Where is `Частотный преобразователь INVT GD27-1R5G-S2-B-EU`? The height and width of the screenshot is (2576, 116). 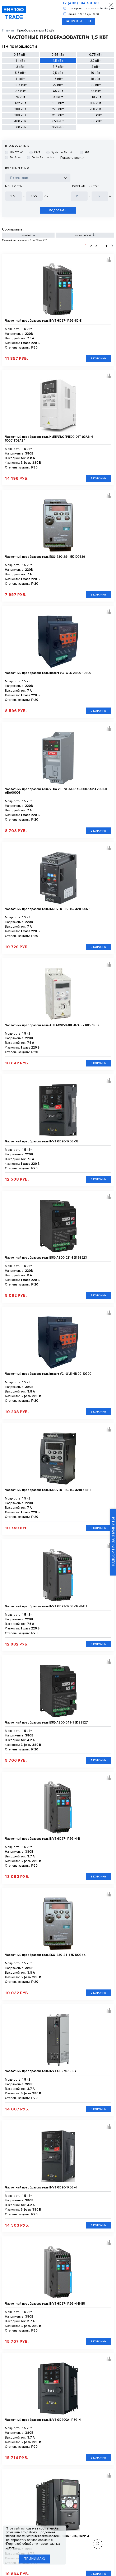
Частотный преобразователь INVT GD27-1R5G-S2-B-EU is located at coordinates (46, 1606).